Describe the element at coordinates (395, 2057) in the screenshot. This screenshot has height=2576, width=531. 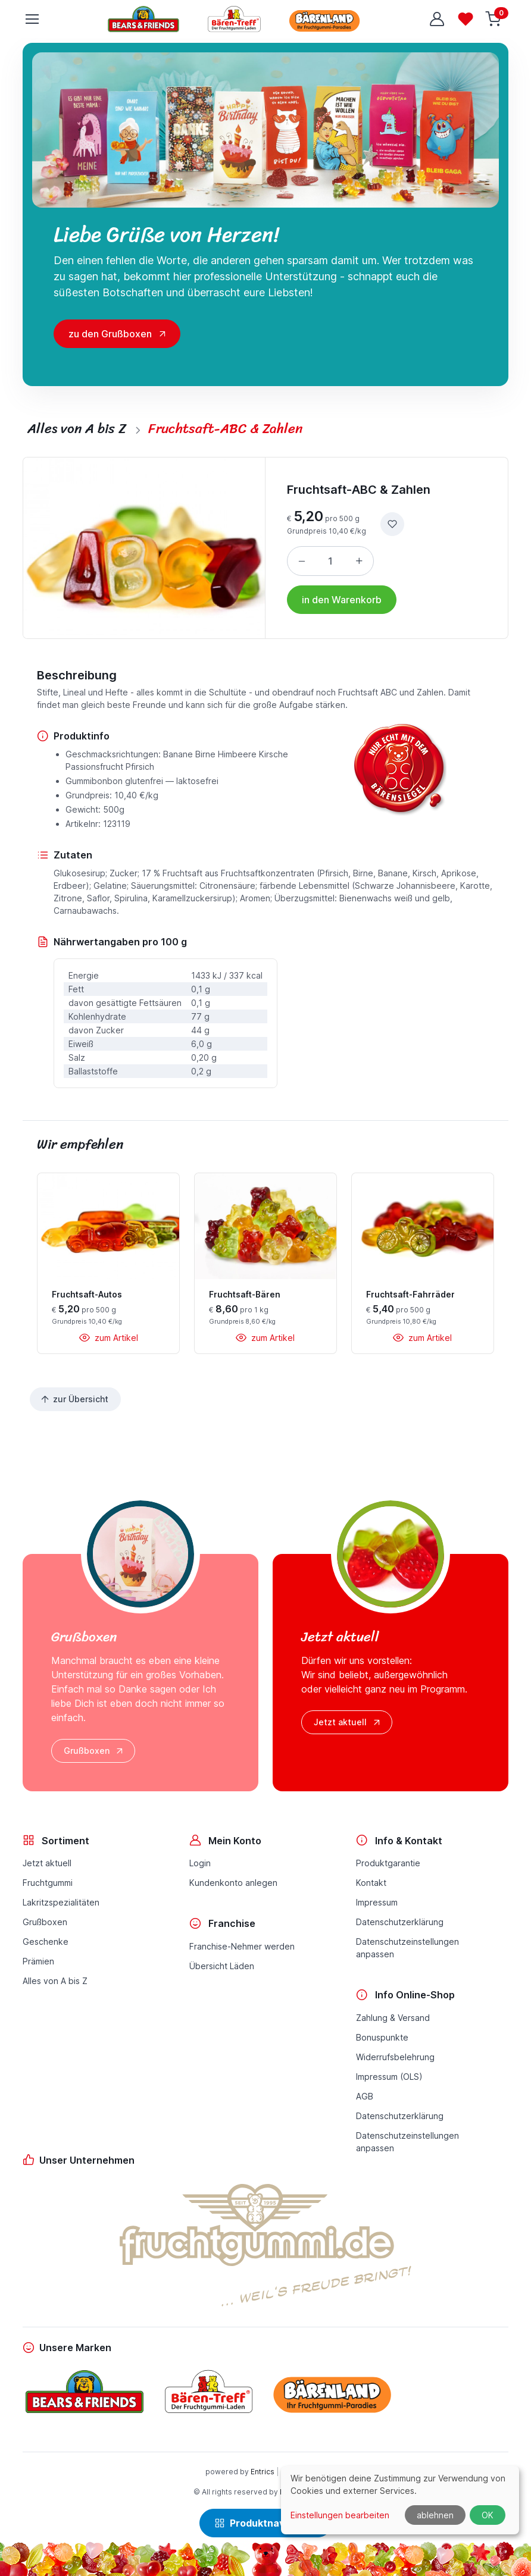
I see `Widerrufsbelehrung` at that location.